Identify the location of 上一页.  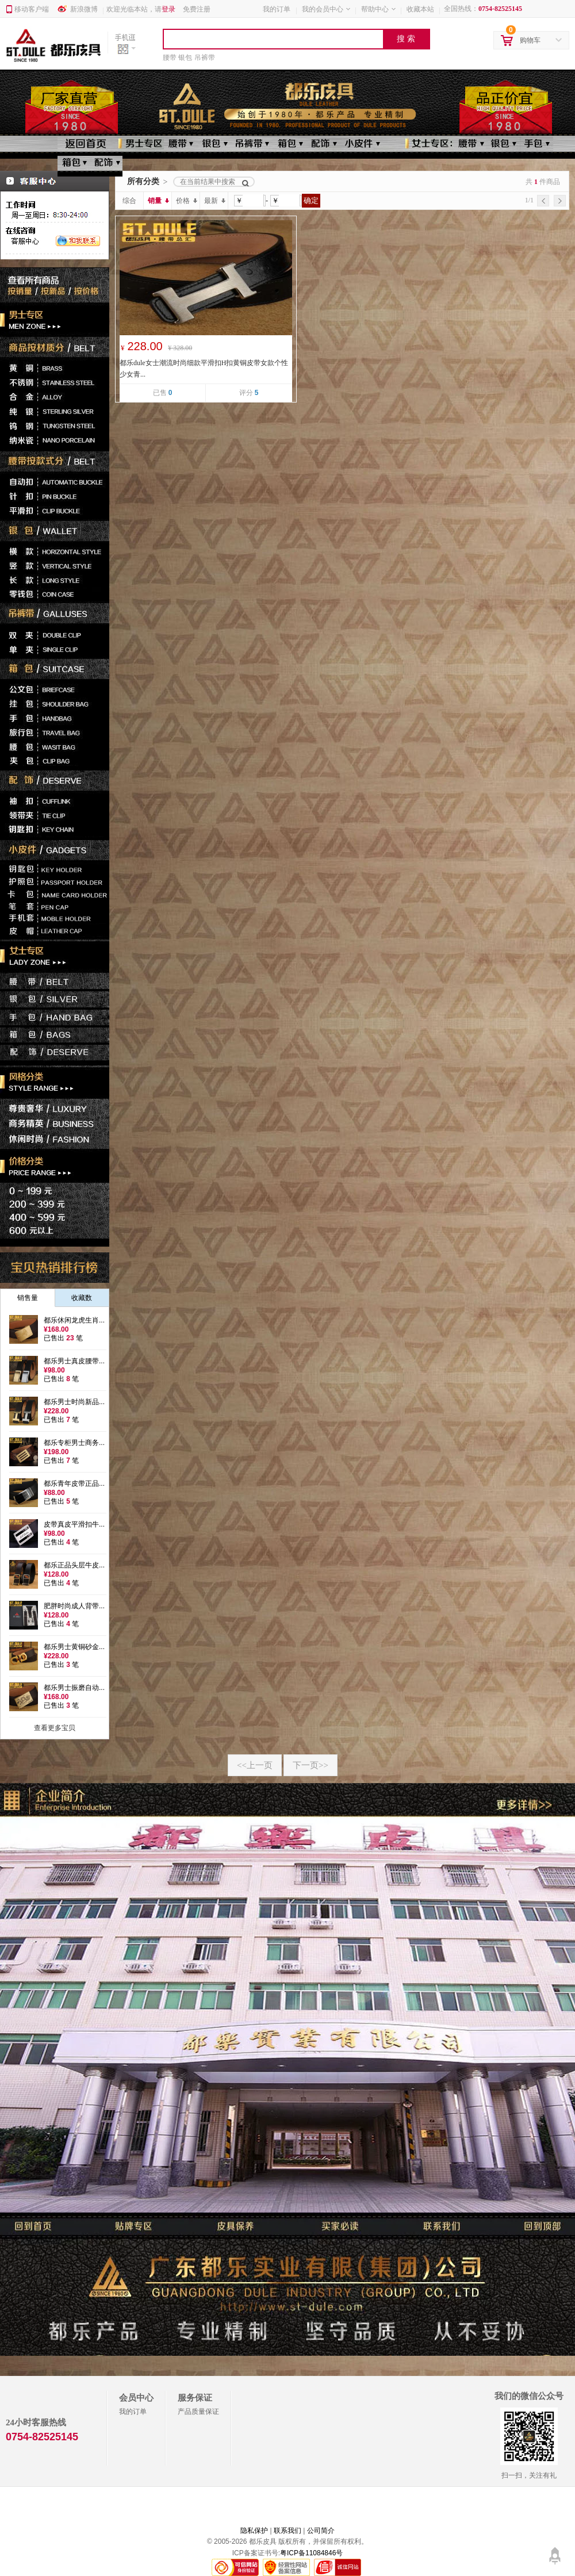
(255, 1765).